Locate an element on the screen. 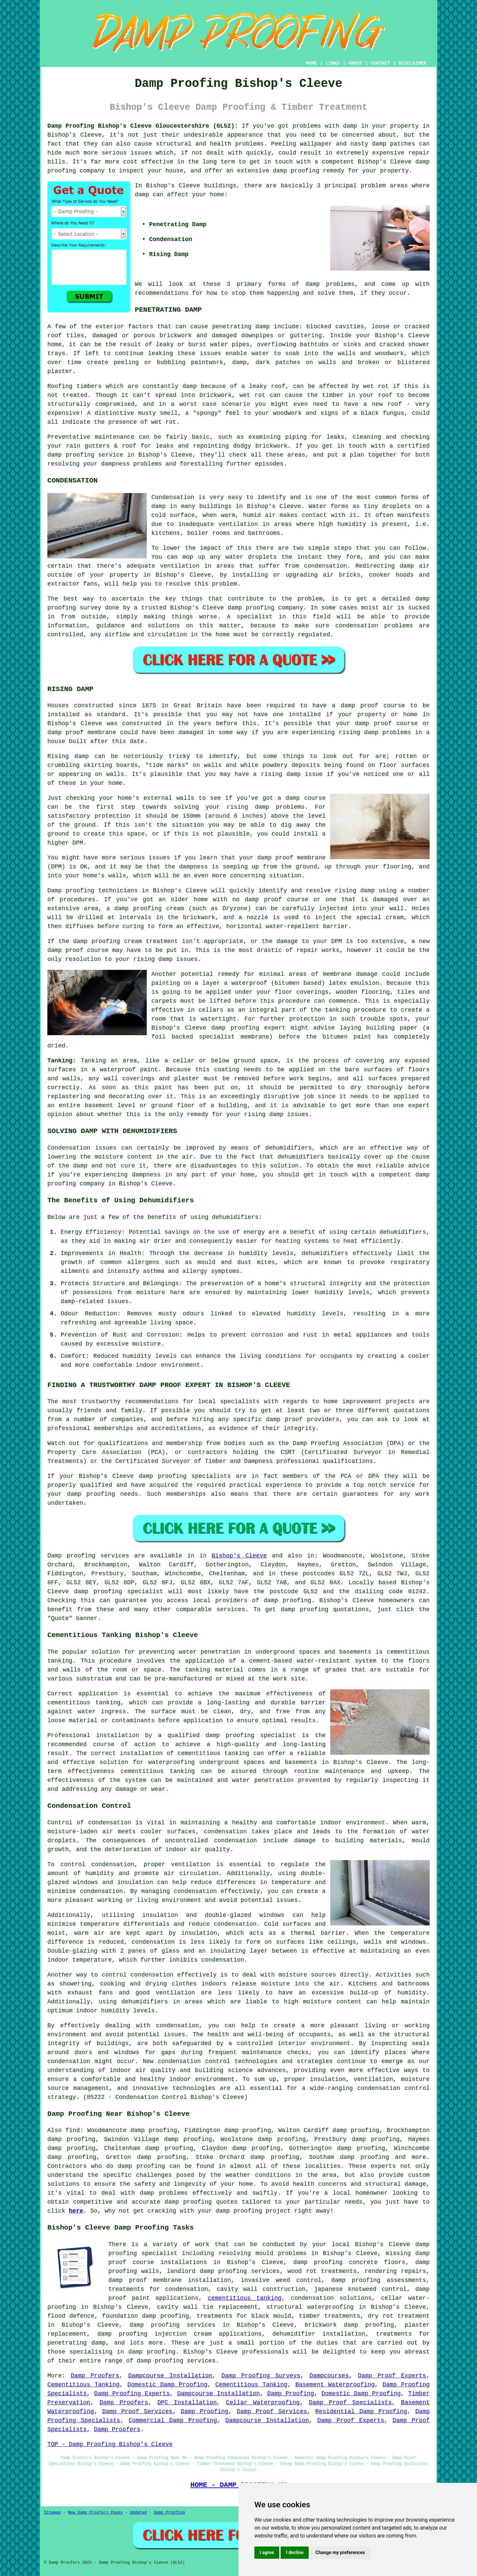  penetrating damp is located at coordinates (241, 326).